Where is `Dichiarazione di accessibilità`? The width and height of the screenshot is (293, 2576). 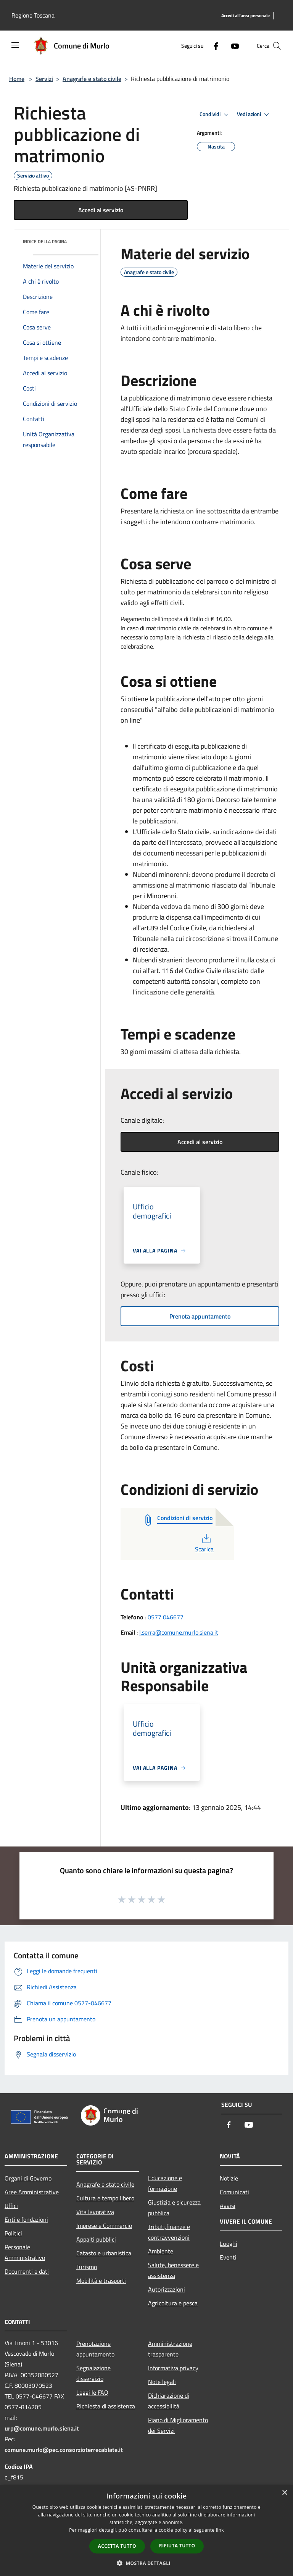 Dichiarazione di accessibilità is located at coordinates (168, 2401).